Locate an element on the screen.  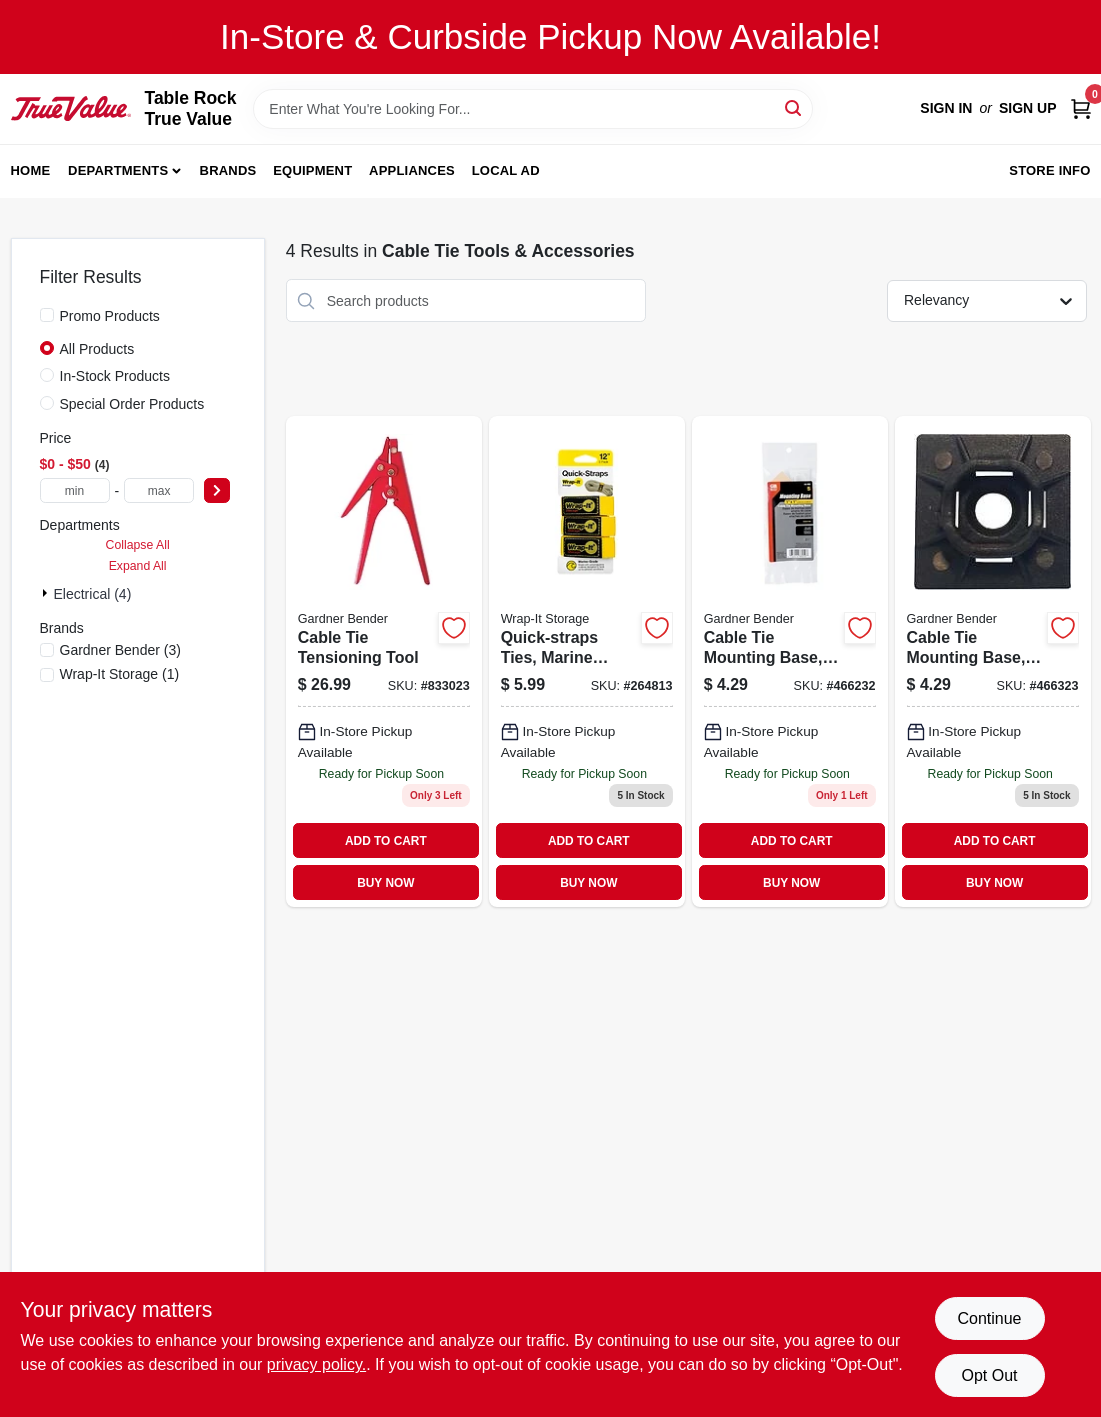
Equipment [To Equipment] is located at coordinates (312, 170).